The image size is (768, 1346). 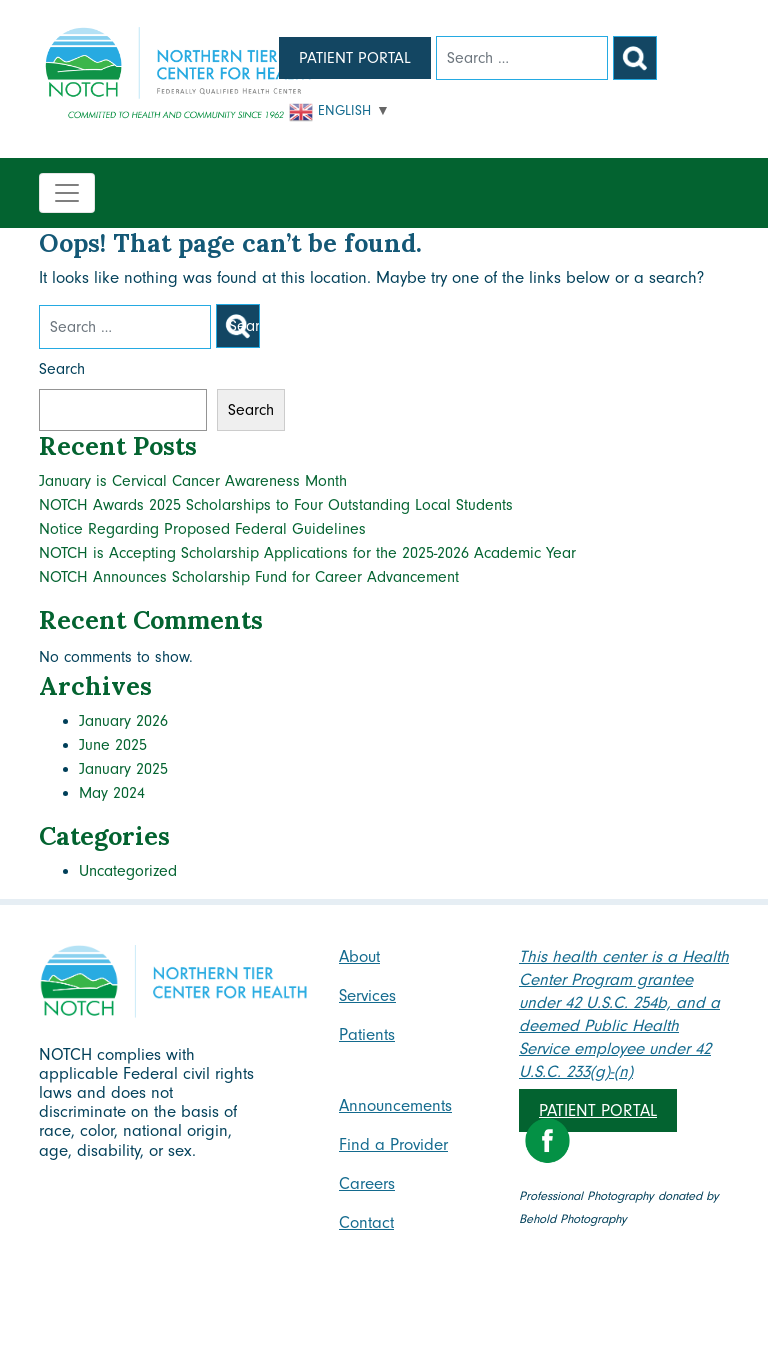 What do you see at coordinates (128, 871) in the screenshot?
I see `Uncategorized` at bounding box center [128, 871].